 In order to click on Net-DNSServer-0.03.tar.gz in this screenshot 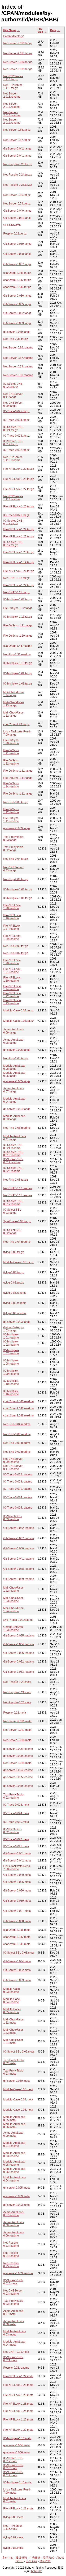, I will do `click(13, 869)`.